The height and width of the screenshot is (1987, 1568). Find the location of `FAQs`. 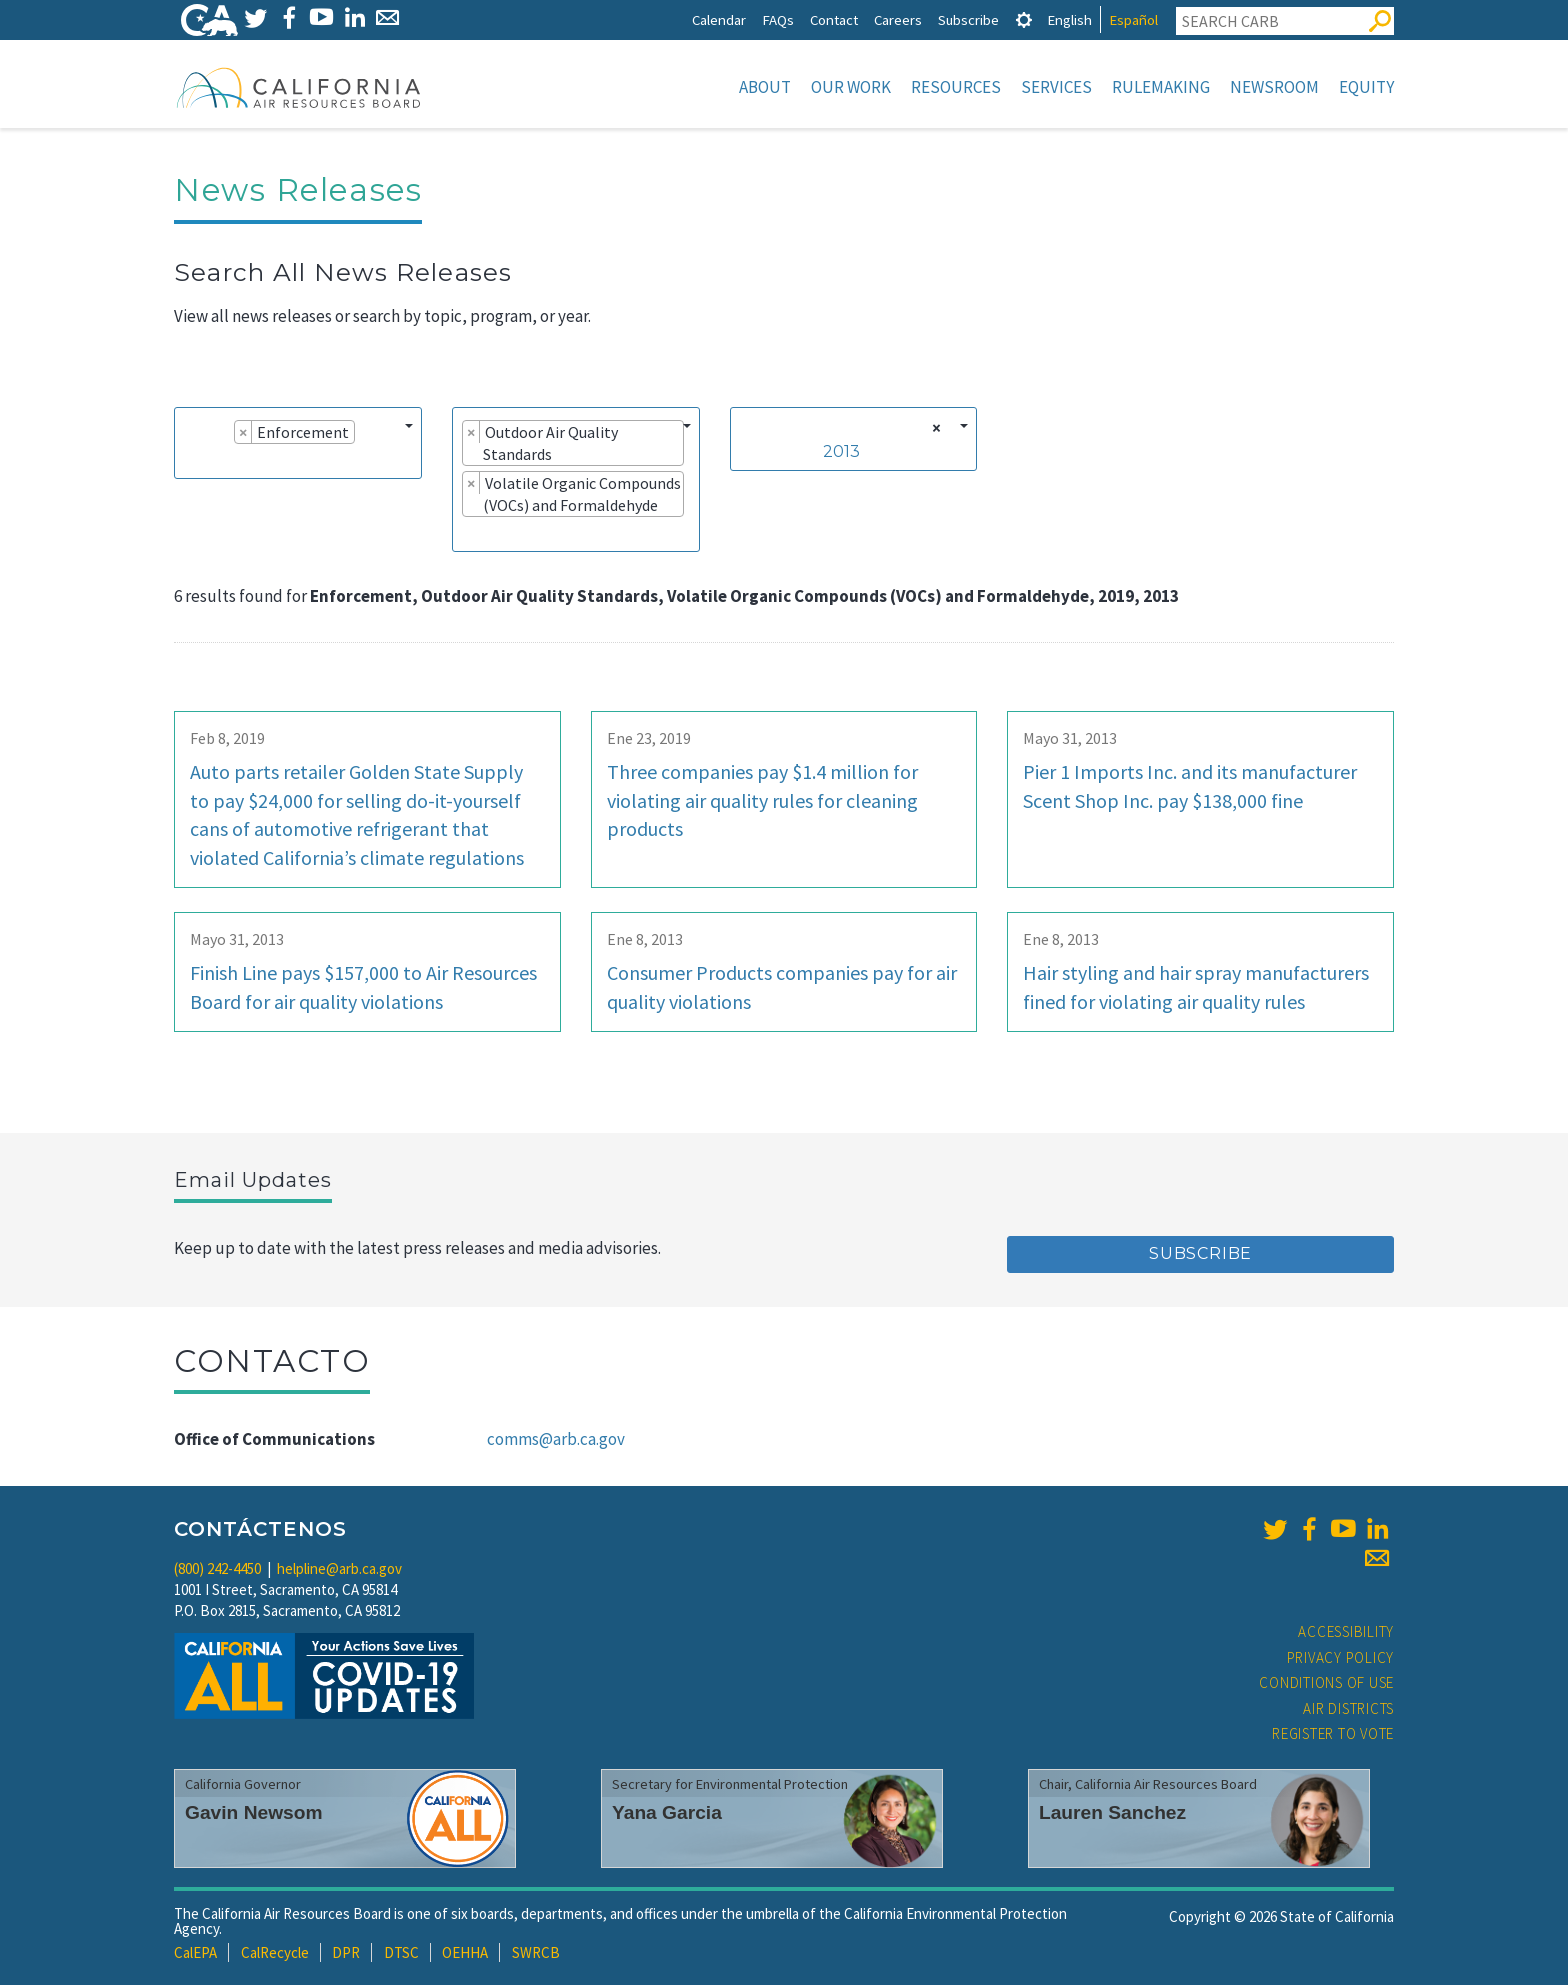

FAQs is located at coordinates (778, 19).